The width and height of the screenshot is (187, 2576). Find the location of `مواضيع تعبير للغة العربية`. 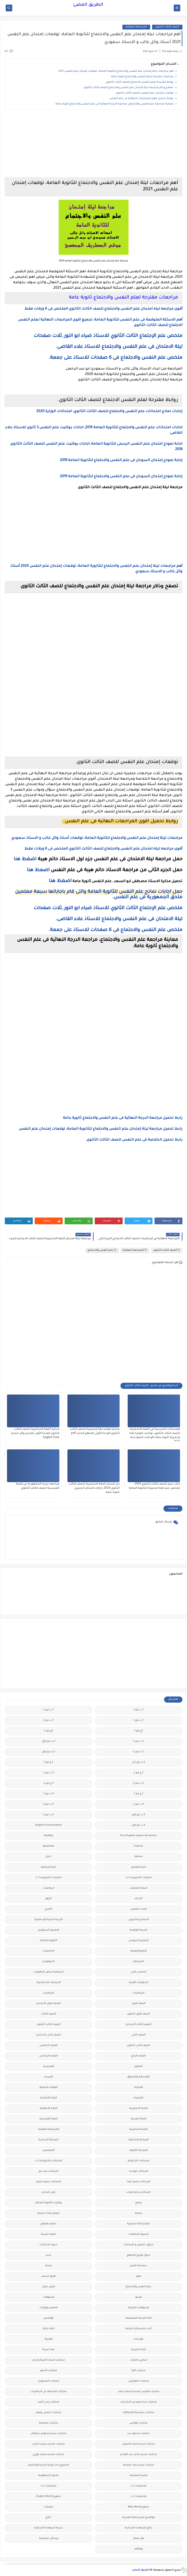

مواضيع تعبير للغة العربية is located at coordinates (138, 2517).